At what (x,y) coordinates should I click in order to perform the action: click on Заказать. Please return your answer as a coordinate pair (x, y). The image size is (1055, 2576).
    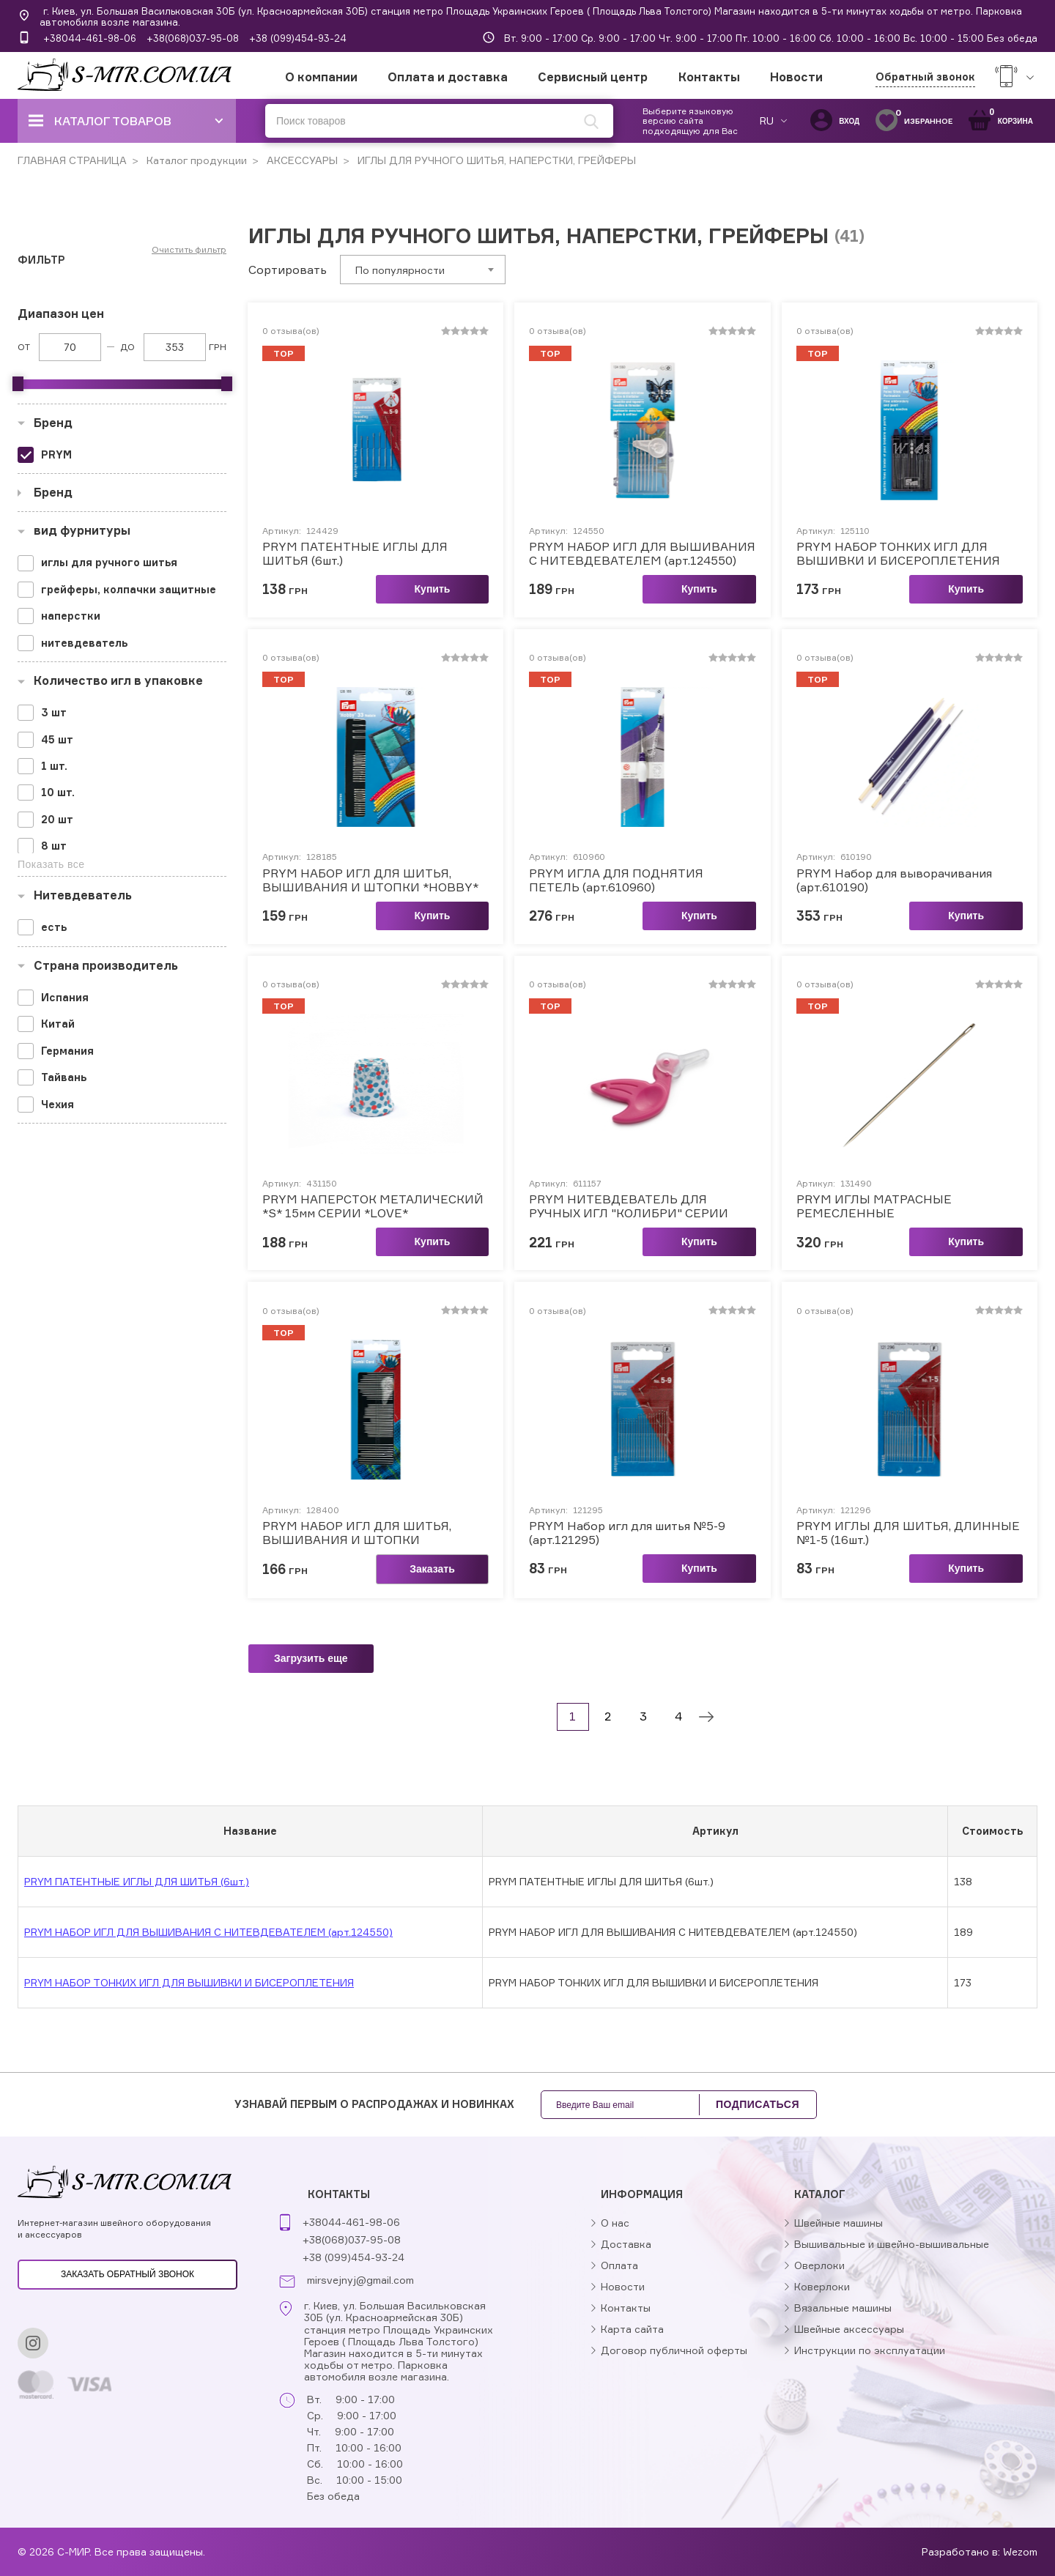
    Looking at the image, I should click on (432, 1569).